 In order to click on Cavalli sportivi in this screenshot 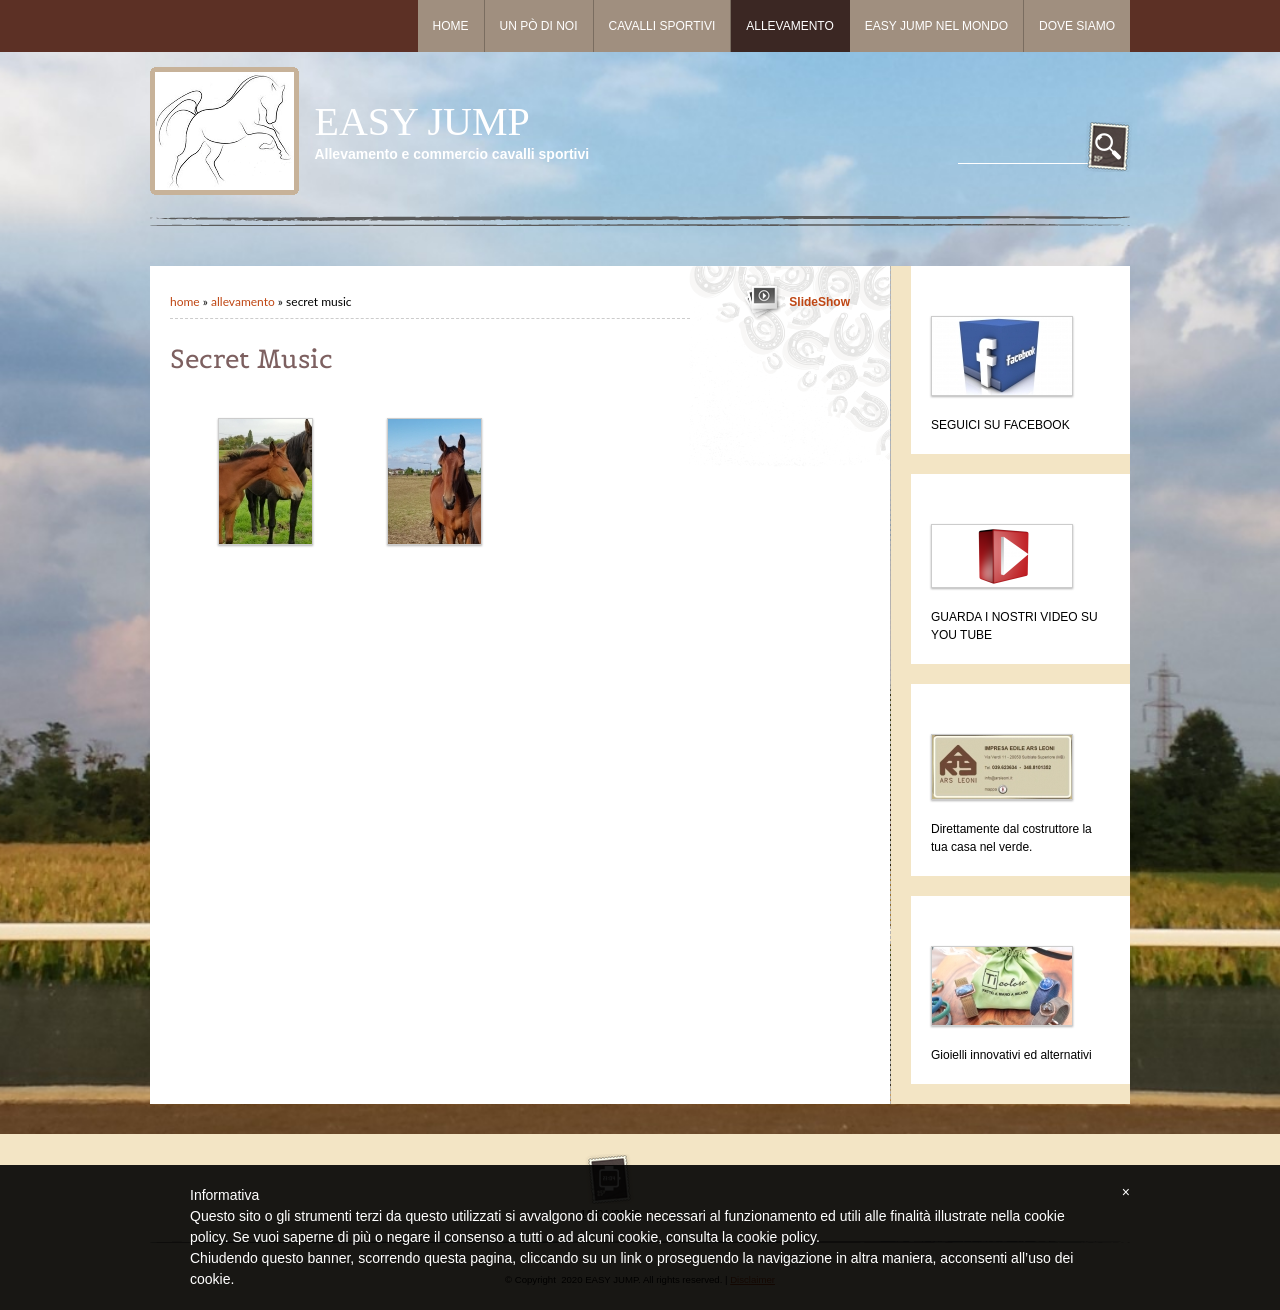, I will do `click(662, 26)`.